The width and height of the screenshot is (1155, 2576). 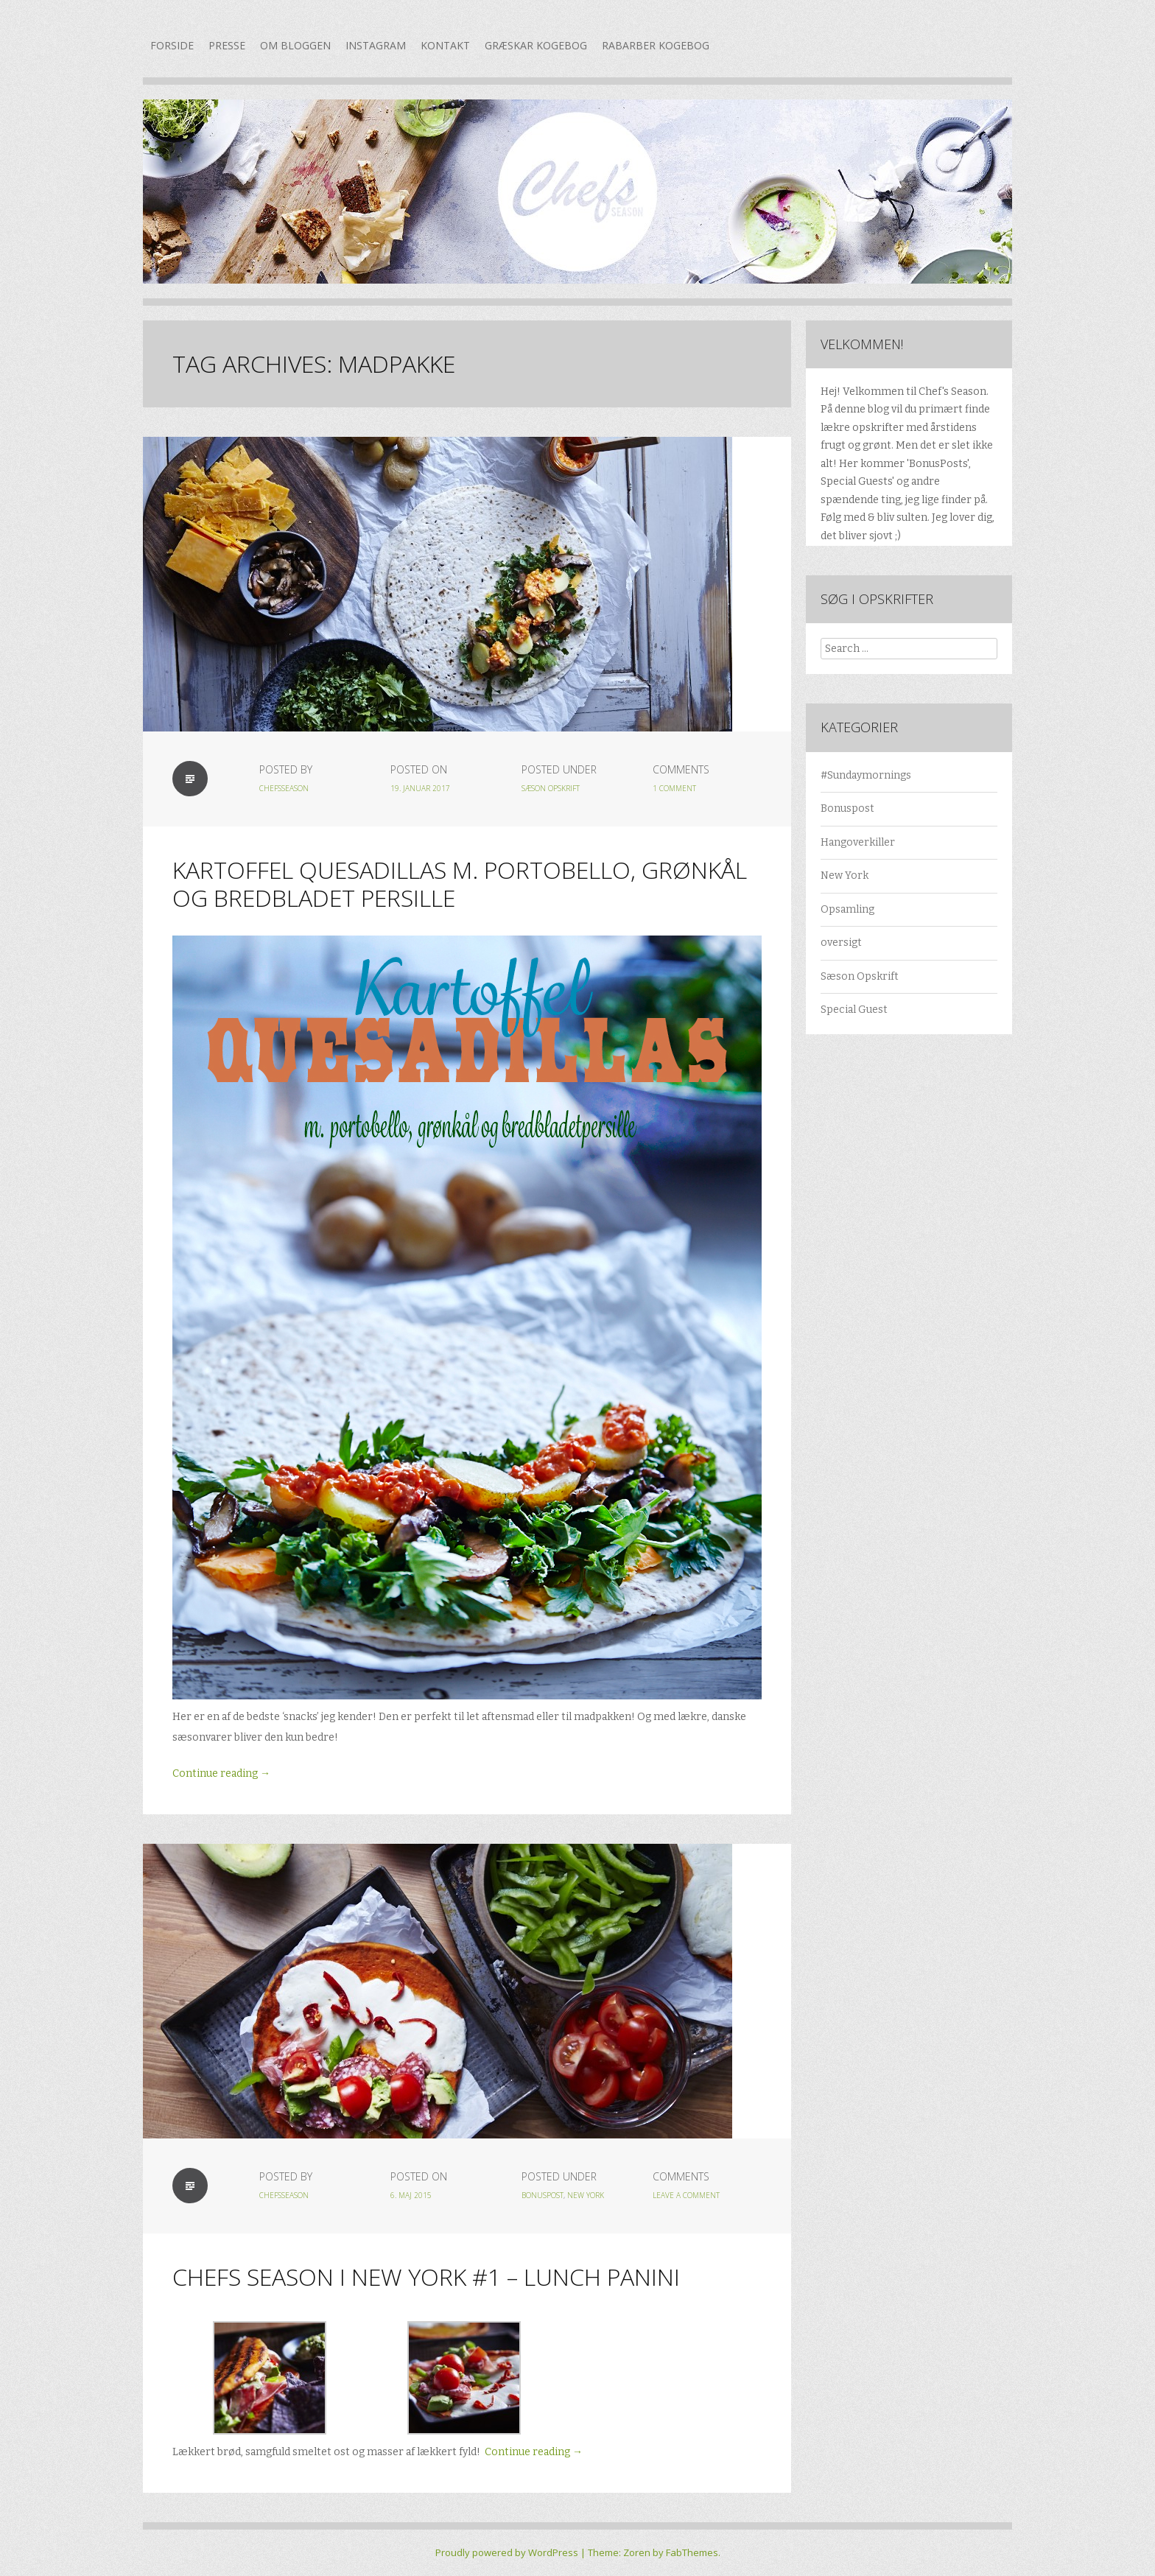 What do you see at coordinates (847, 909) in the screenshot?
I see `Opsamling` at bounding box center [847, 909].